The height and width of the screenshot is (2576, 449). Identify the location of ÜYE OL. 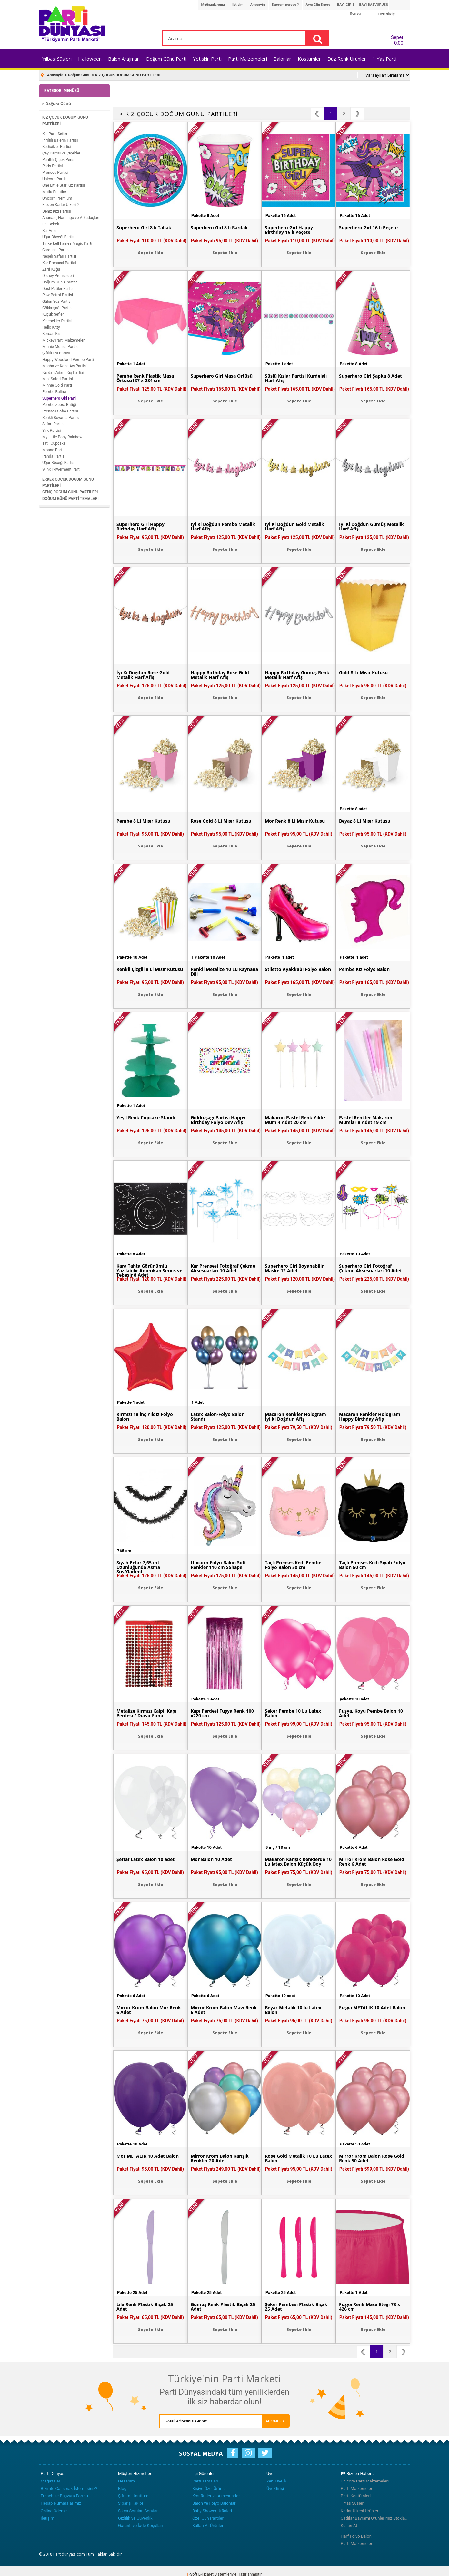
(356, 14).